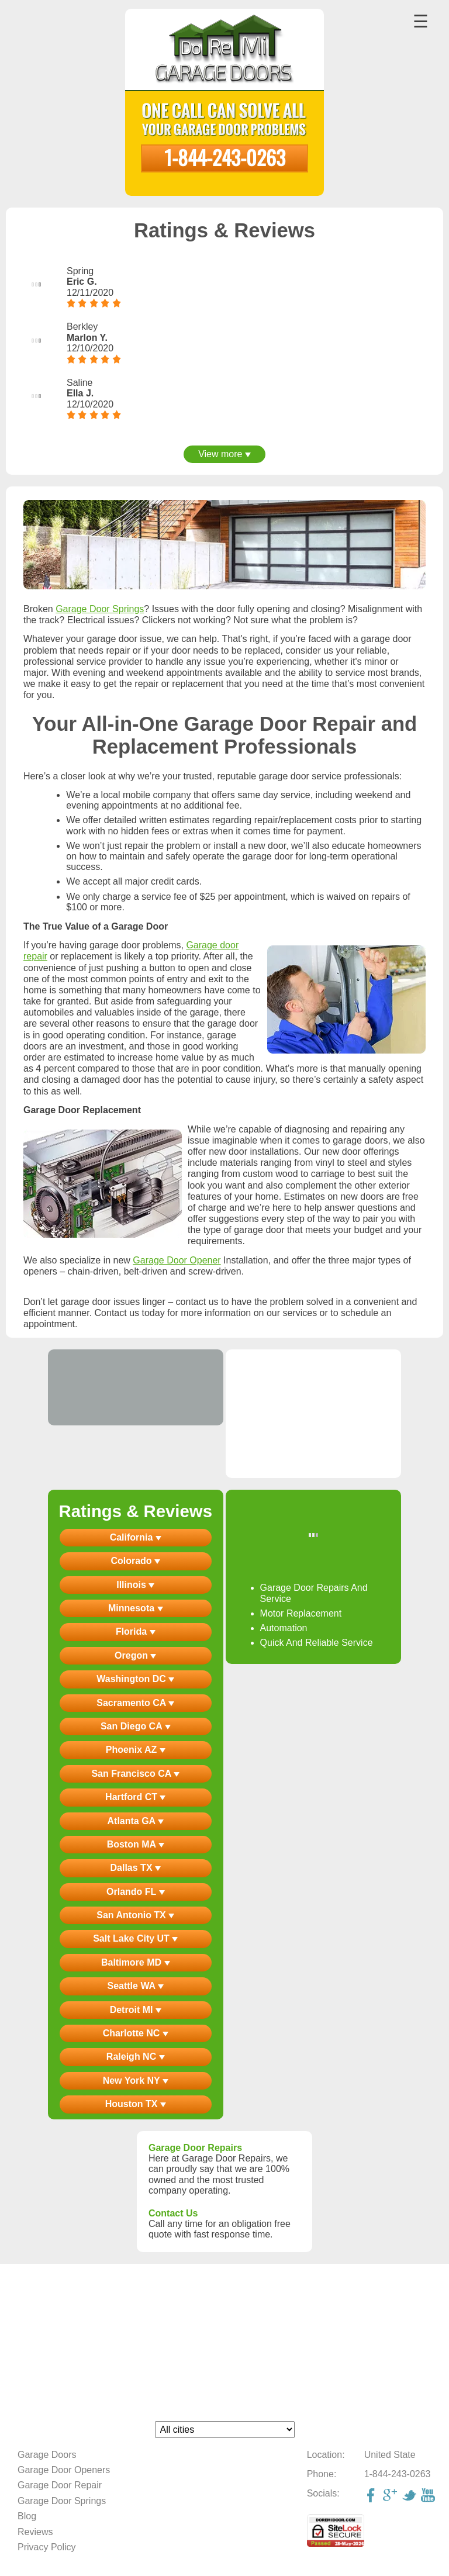  I want to click on Florida, so click(136, 1631).